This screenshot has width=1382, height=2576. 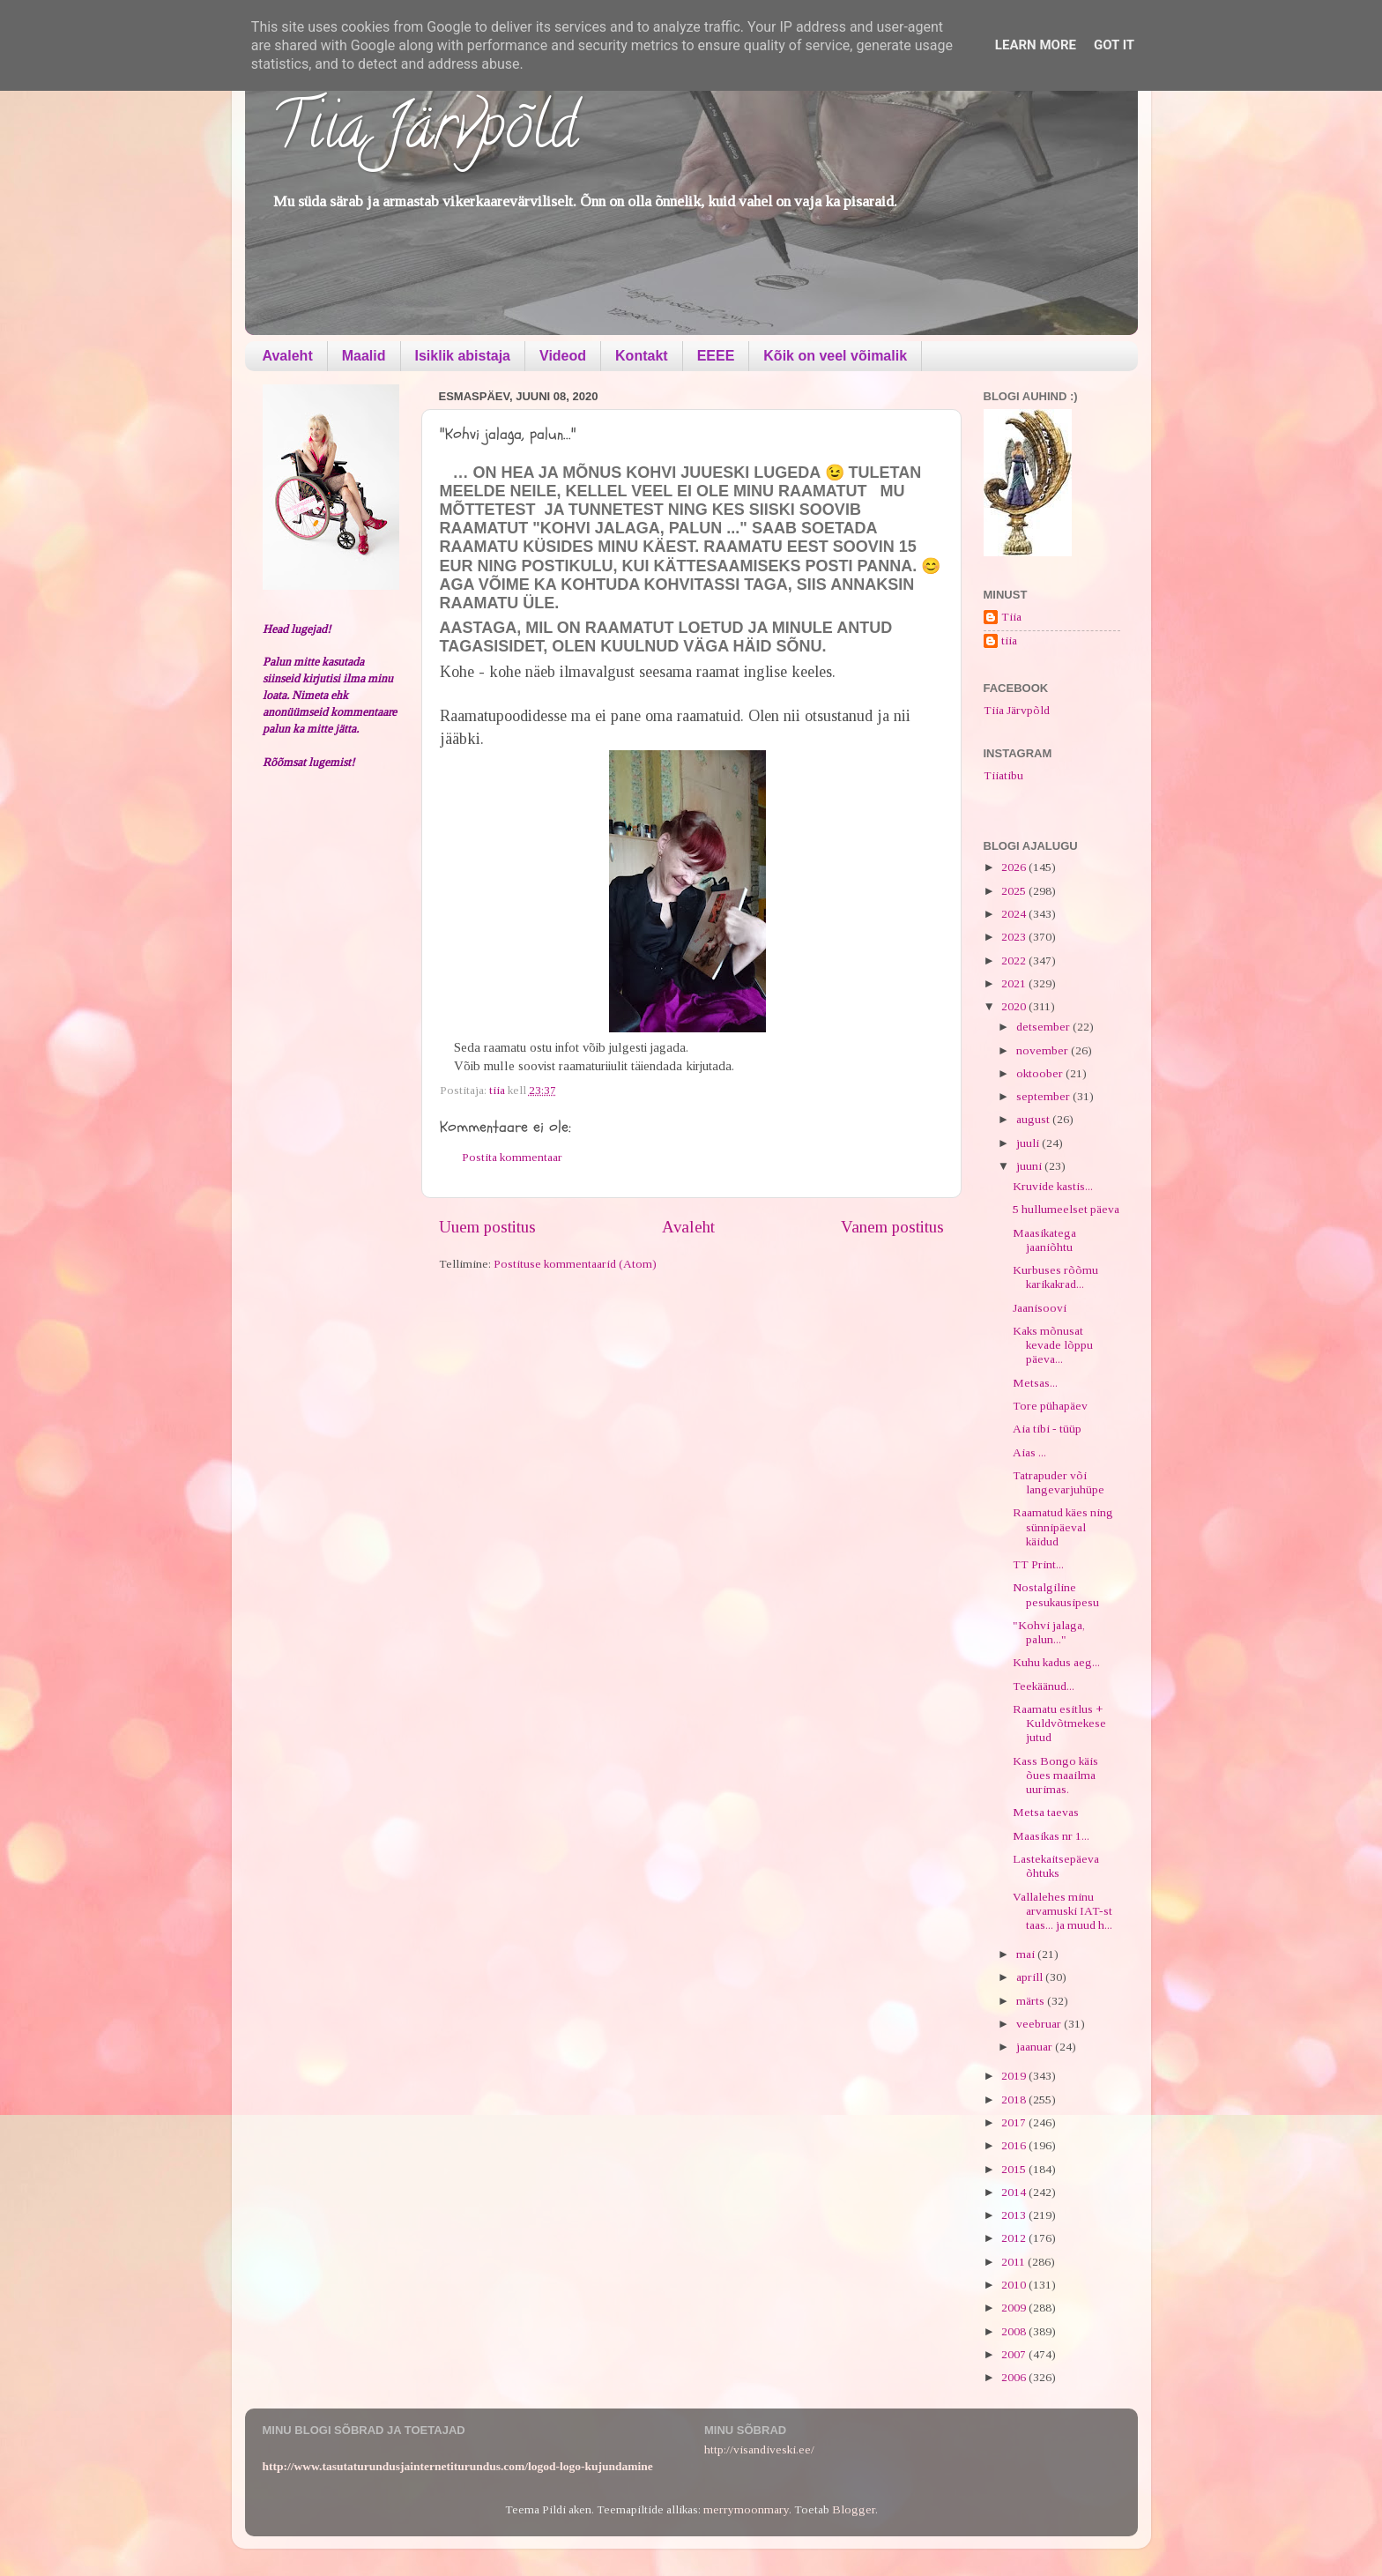 I want to click on märts, so click(x=1031, y=2000).